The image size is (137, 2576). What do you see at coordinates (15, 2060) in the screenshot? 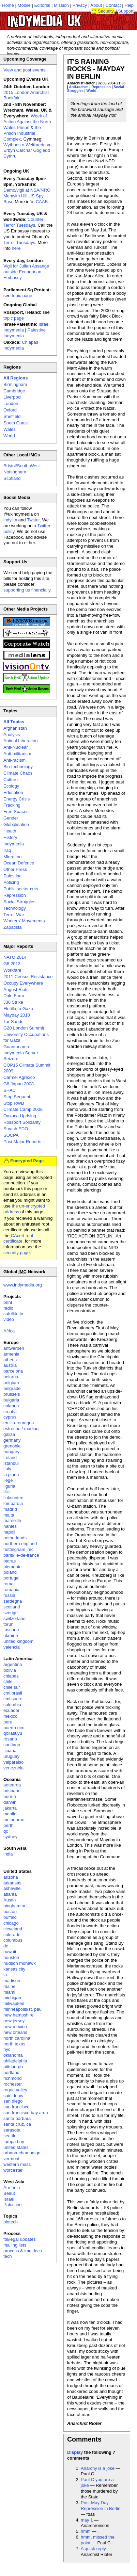
I see `philadelphia` at bounding box center [15, 2060].